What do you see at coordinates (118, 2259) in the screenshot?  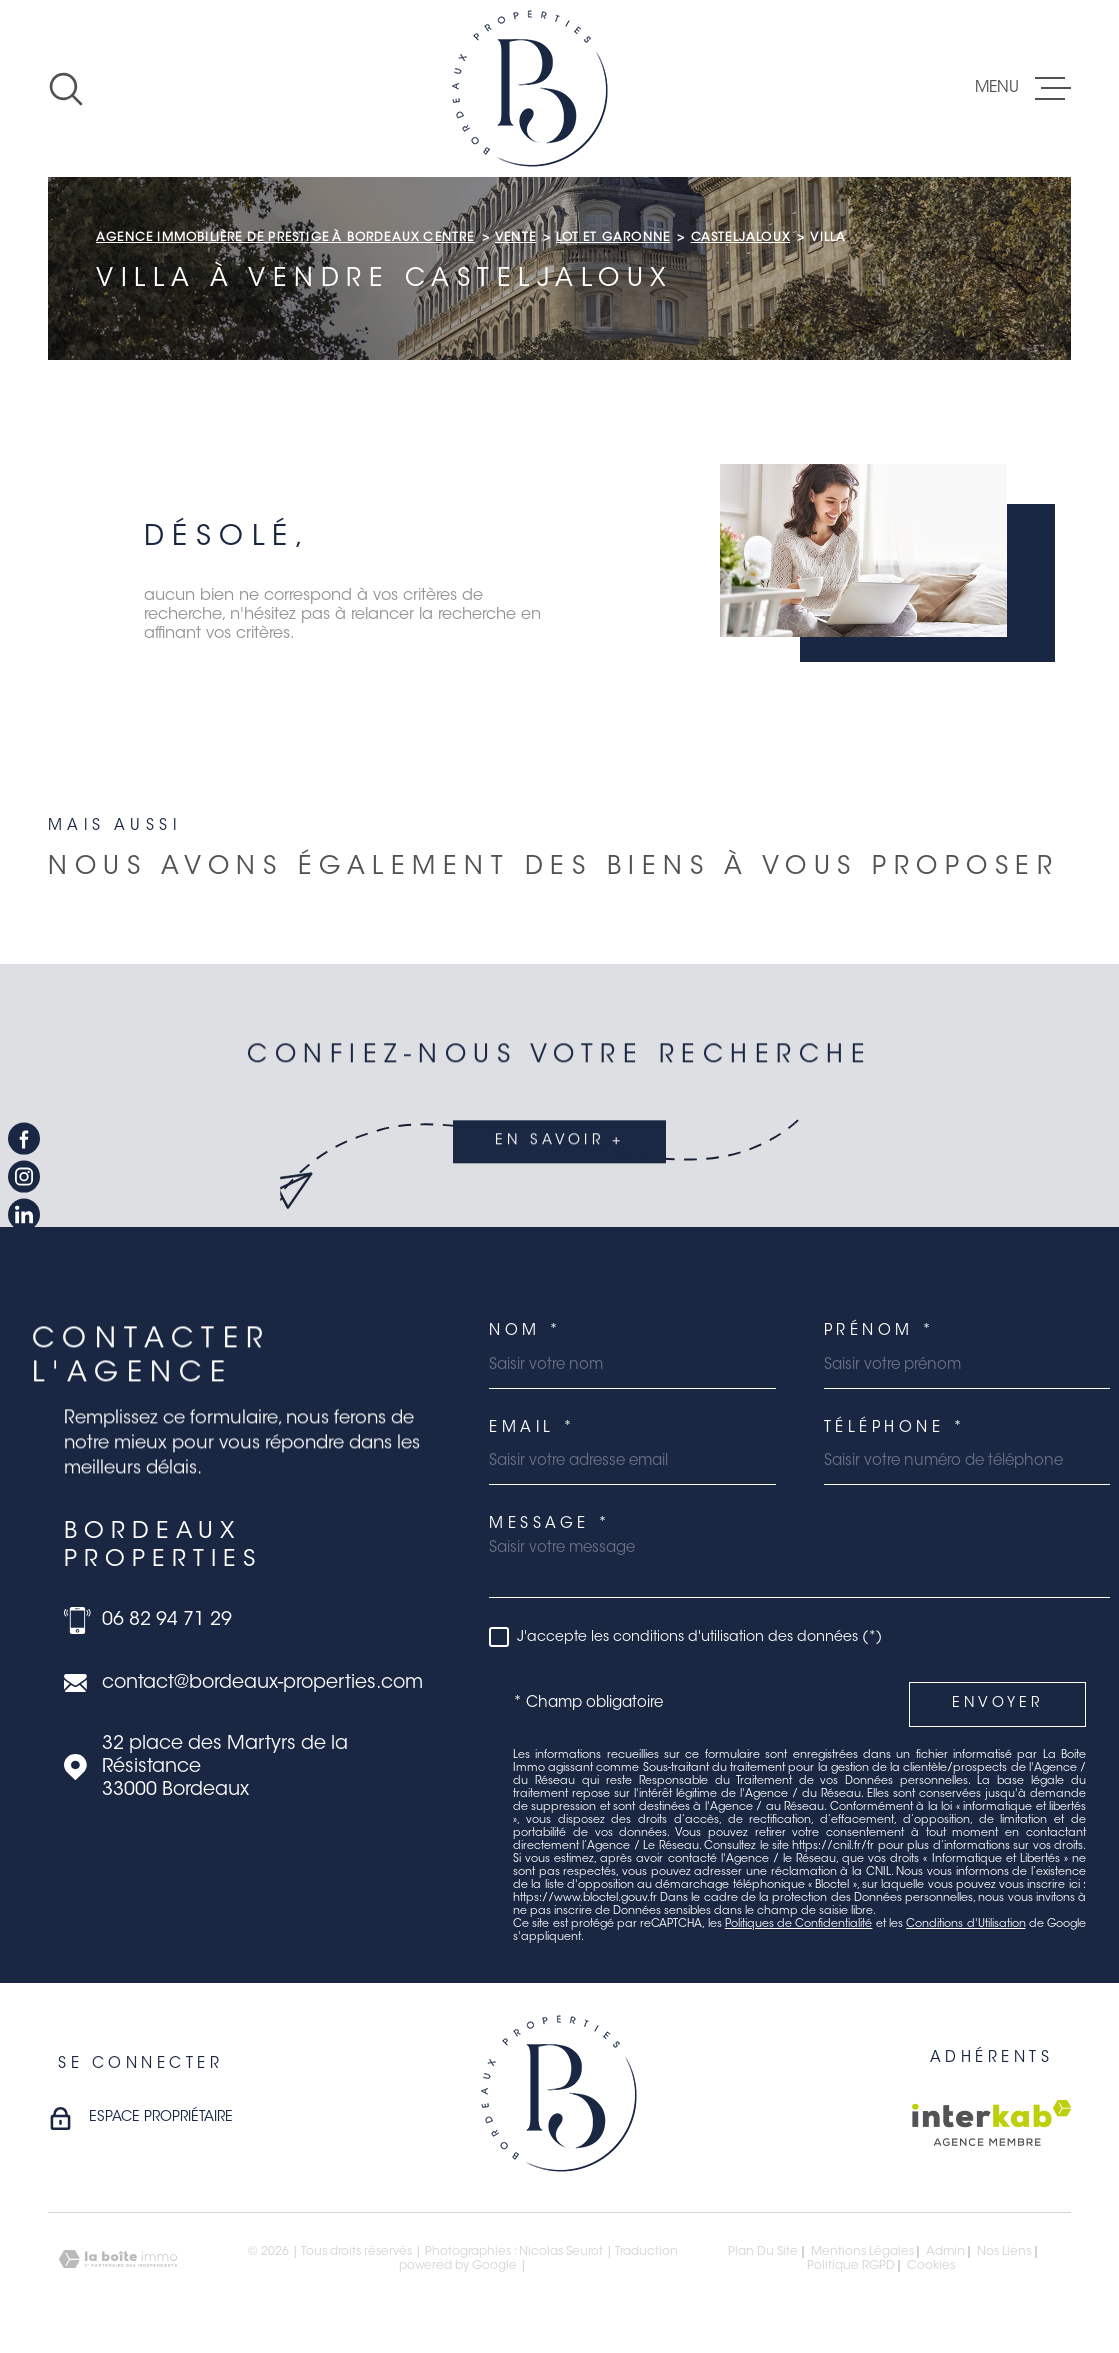 I see `[Visiter le site Laboiteimmo - Ouverture dans une nouvelle fenêtre]` at bounding box center [118, 2259].